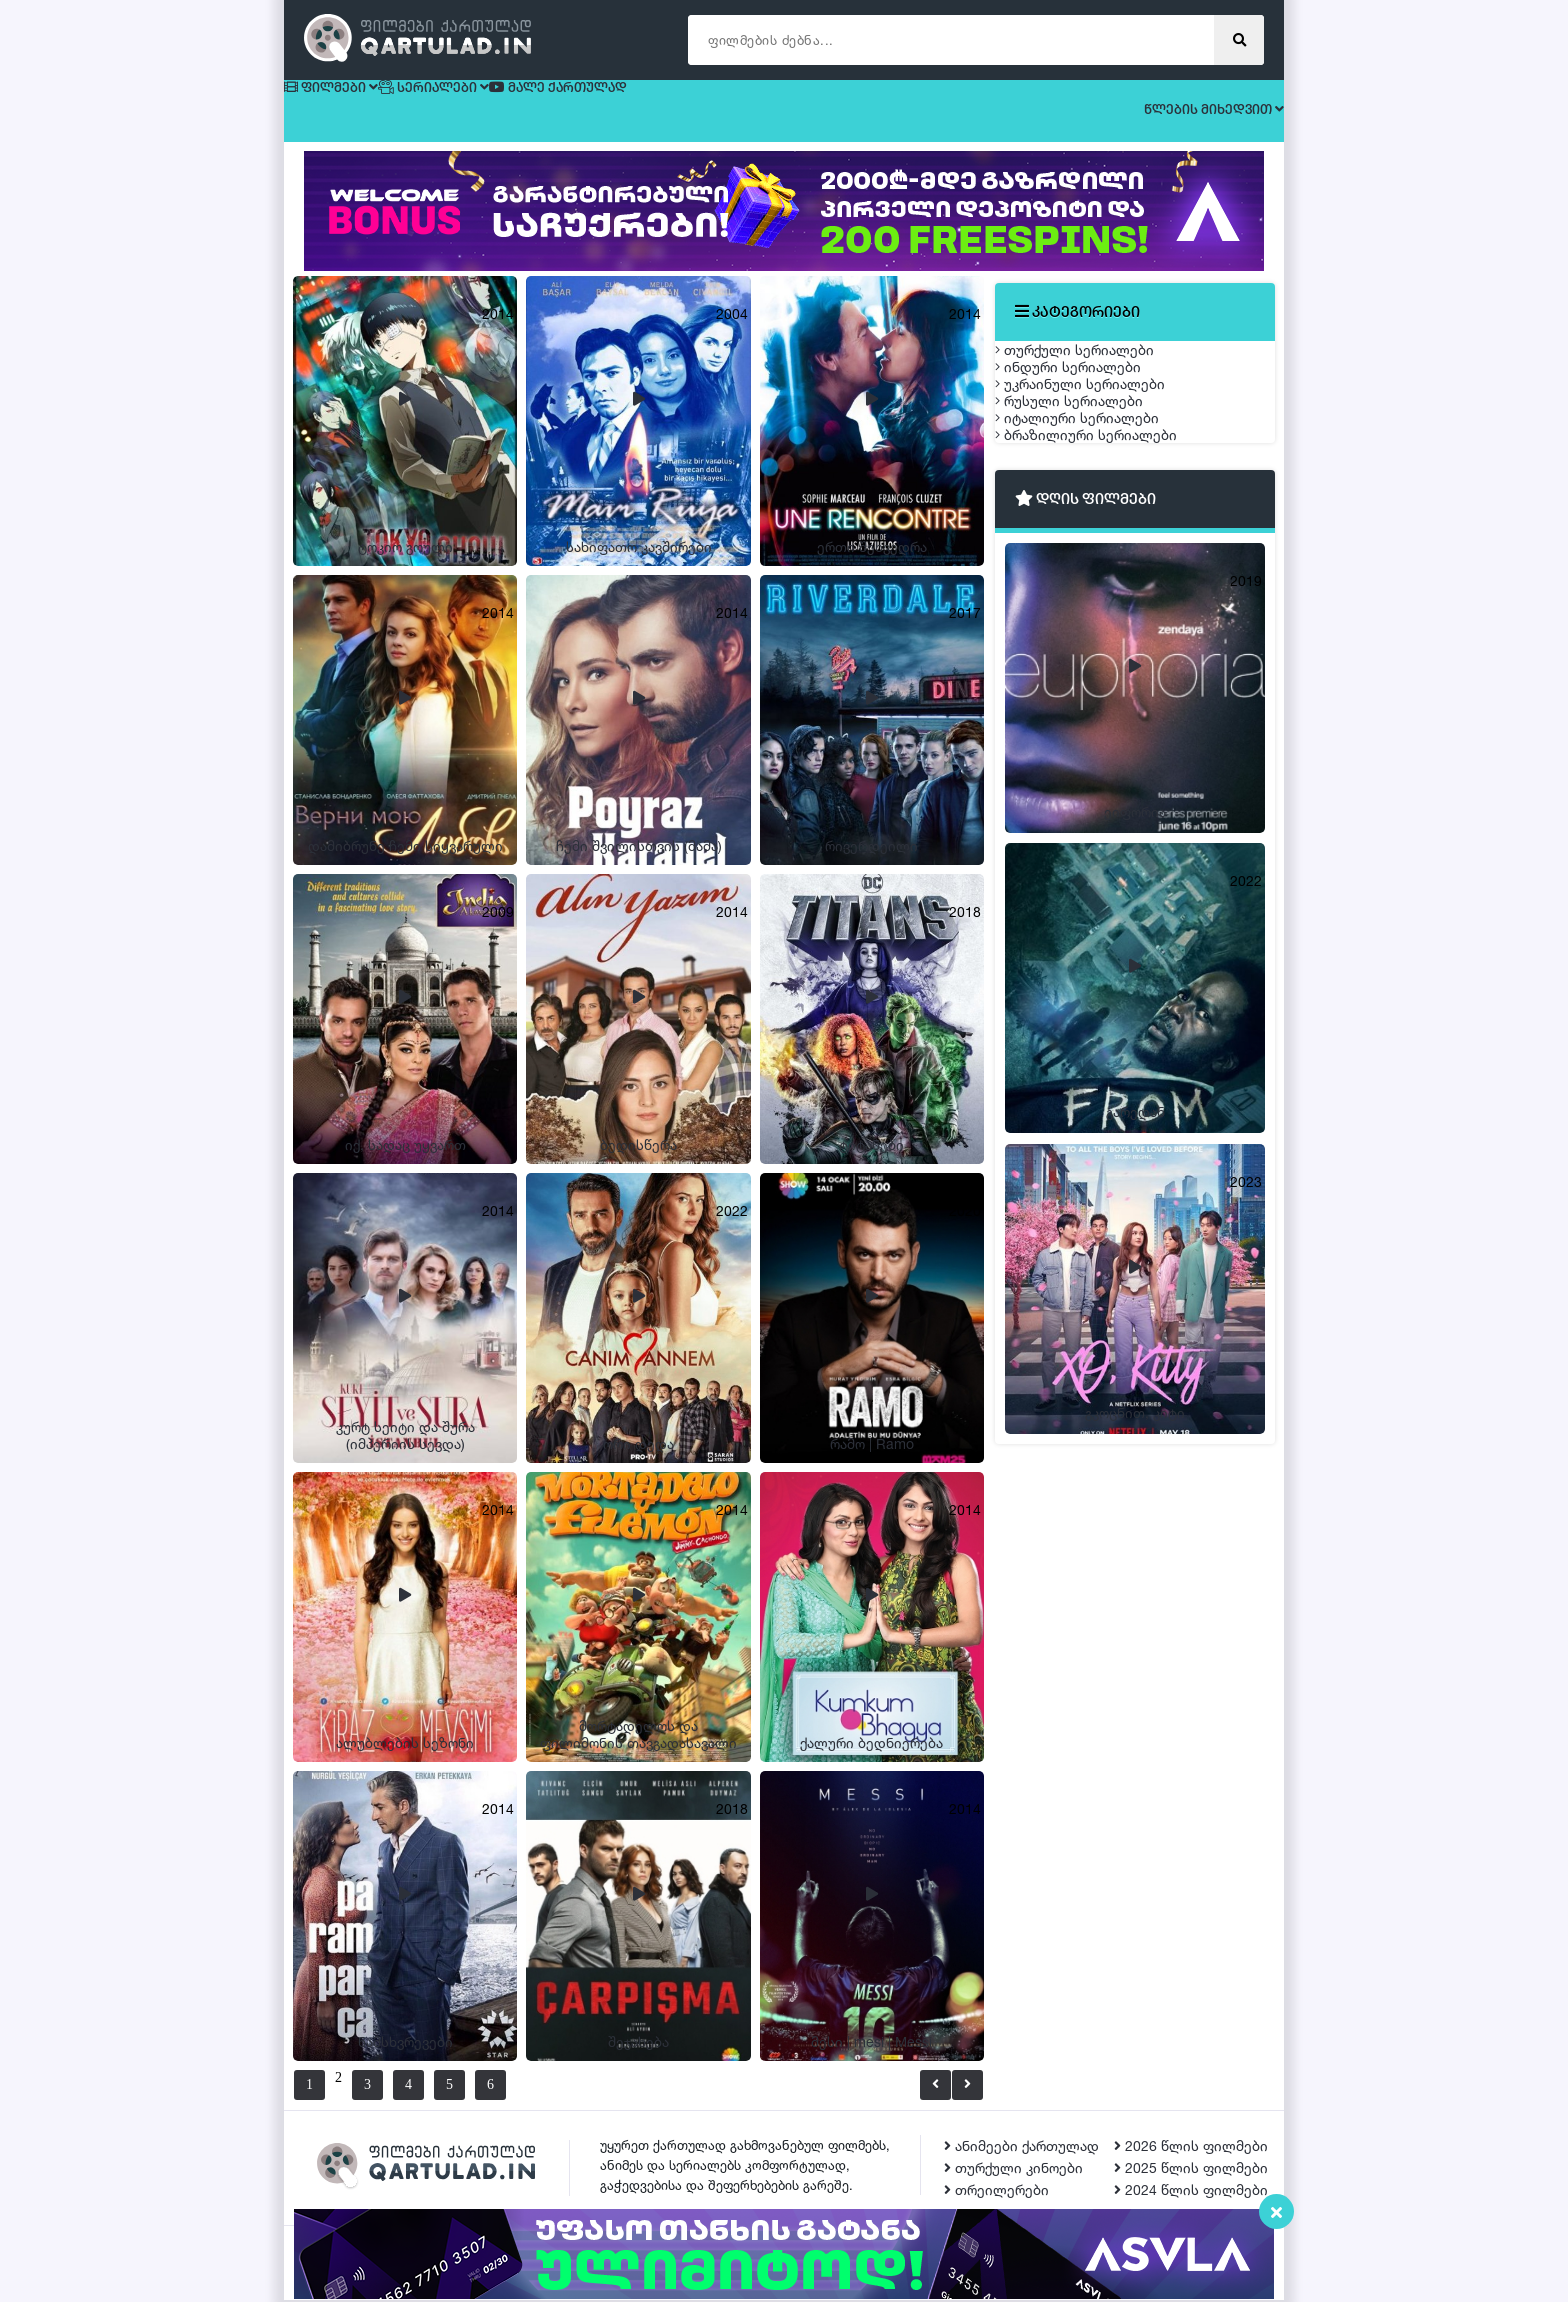 The image size is (1568, 2302). Describe the element at coordinates (1097, 554) in the screenshot. I see `იტალიური სერიალები` at that location.